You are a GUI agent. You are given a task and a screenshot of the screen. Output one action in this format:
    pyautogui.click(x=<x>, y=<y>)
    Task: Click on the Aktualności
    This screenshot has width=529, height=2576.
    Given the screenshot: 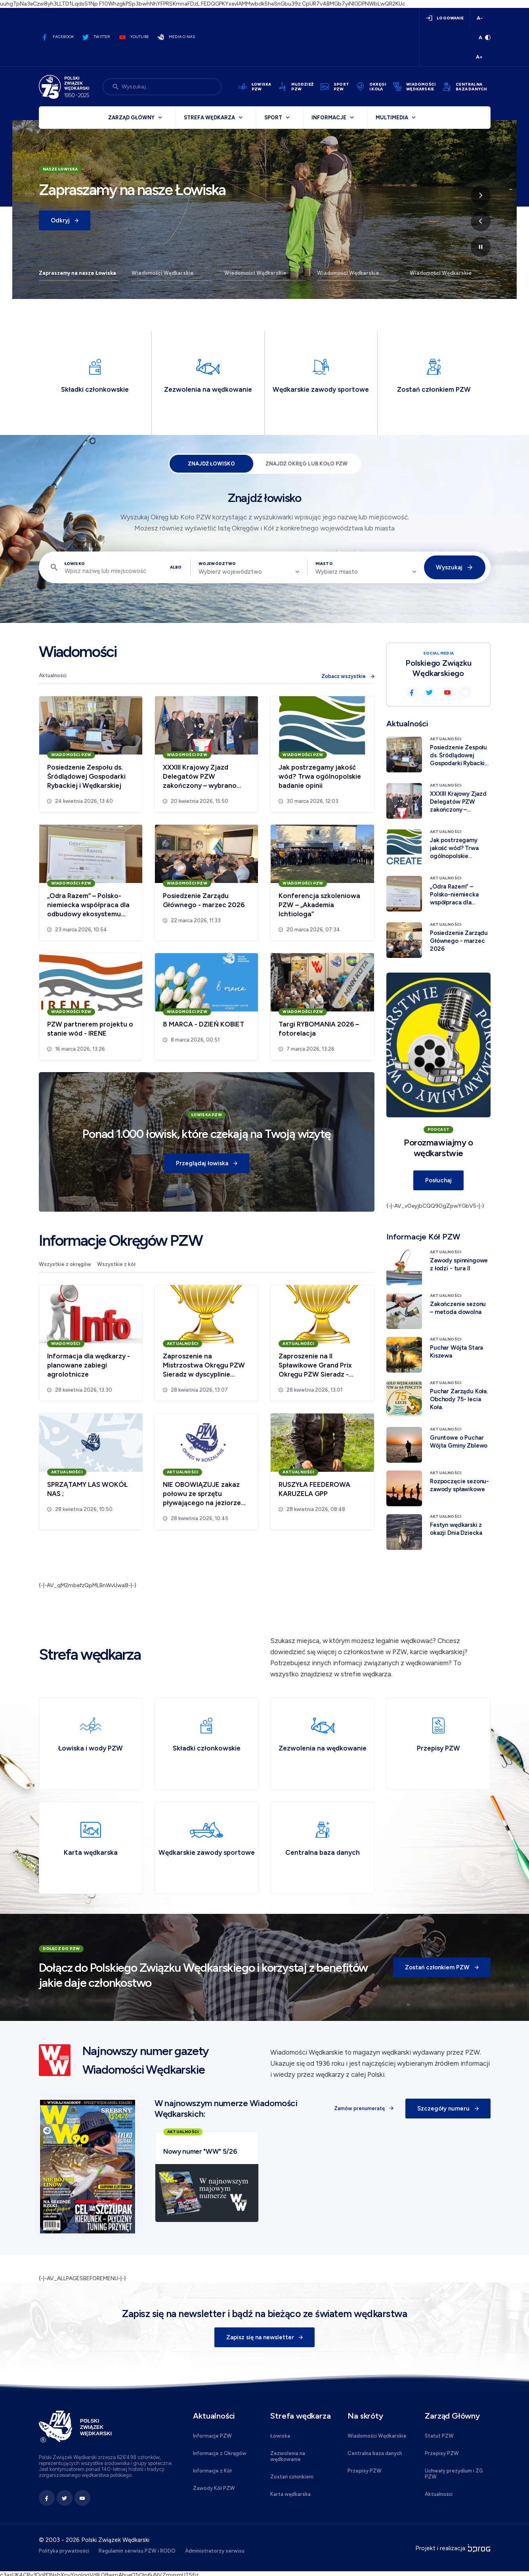 What is the action you would take?
    pyautogui.click(x=53, y=675)
    